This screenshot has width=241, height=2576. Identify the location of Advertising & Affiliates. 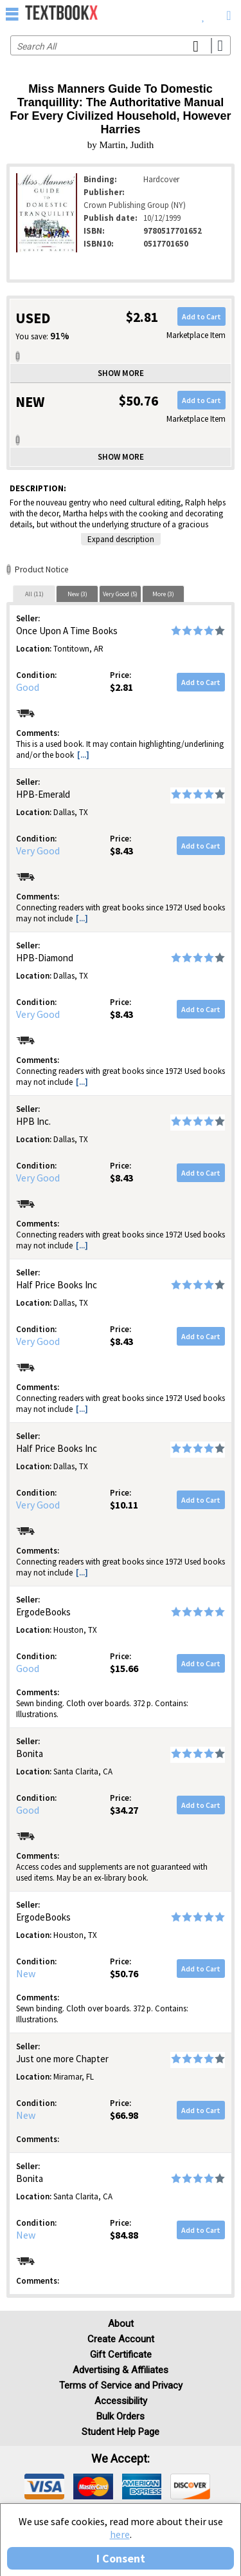
(120, 2370).